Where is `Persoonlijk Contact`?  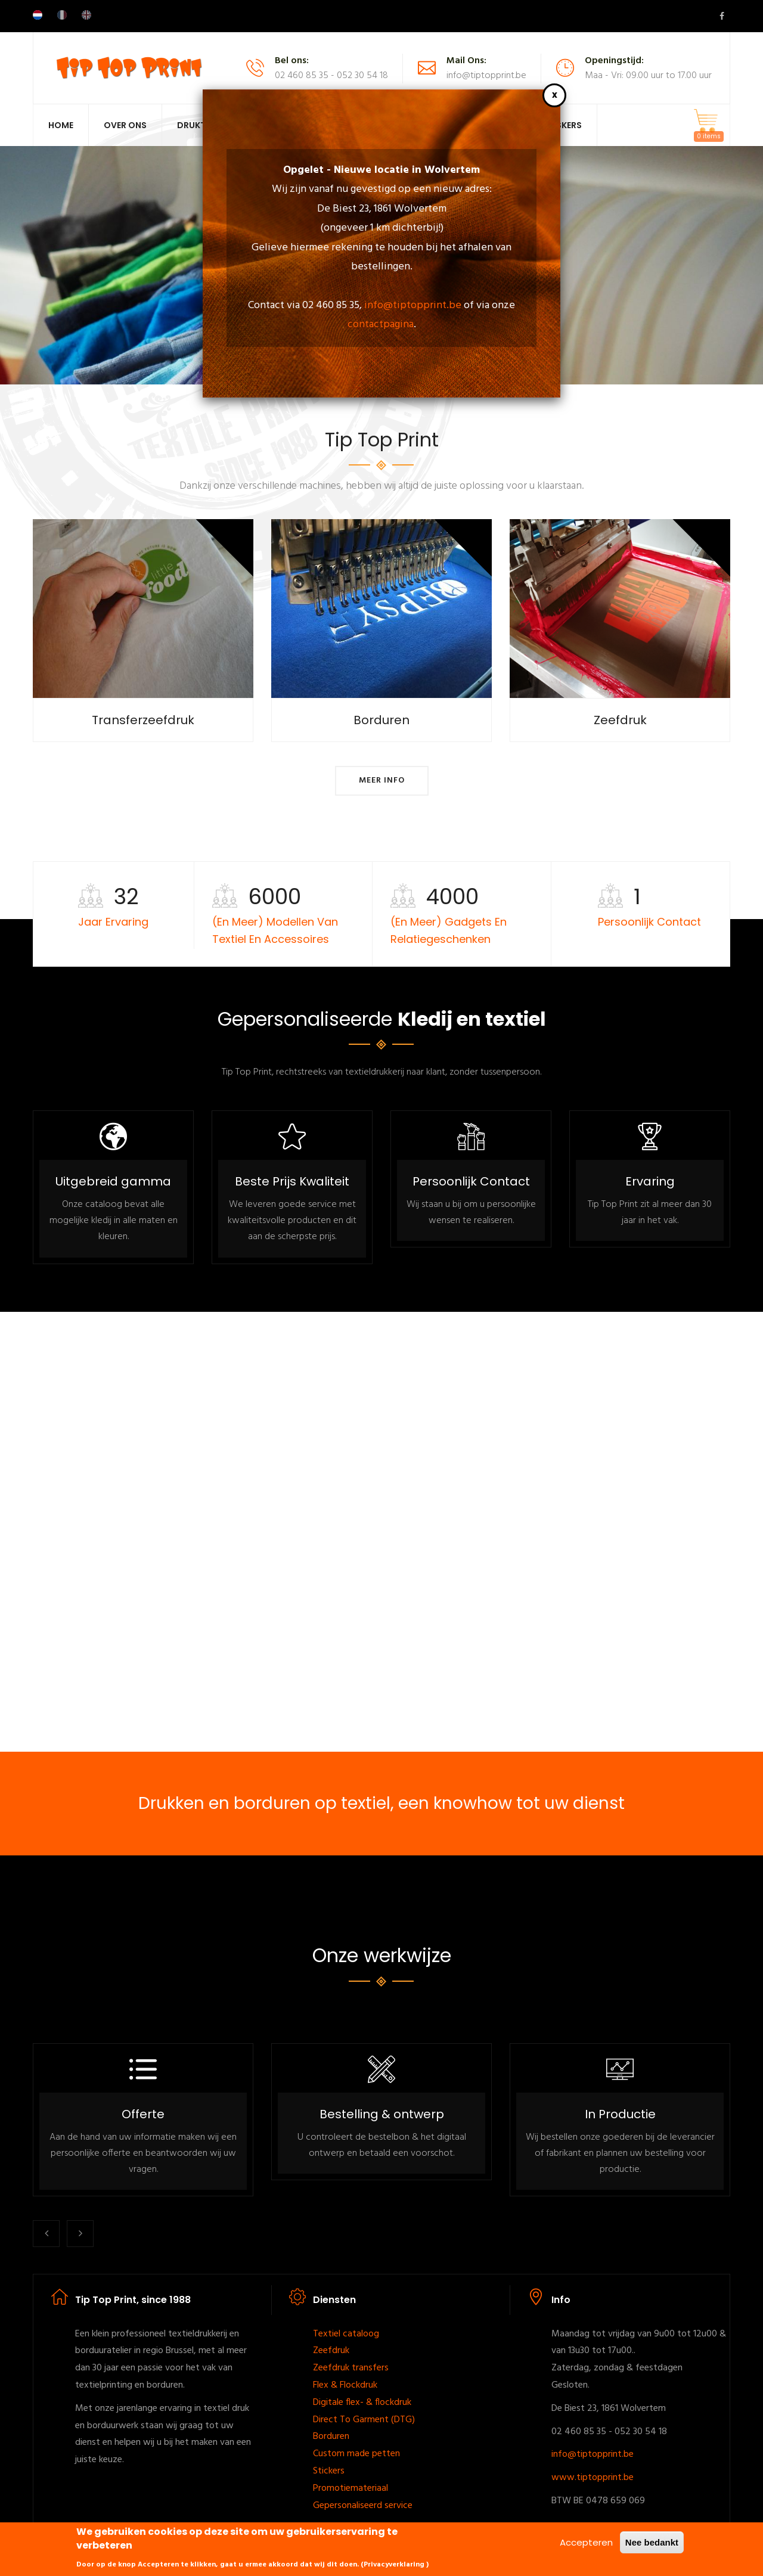
Persoonlijk Contact is located at coordinates (471, 1181).